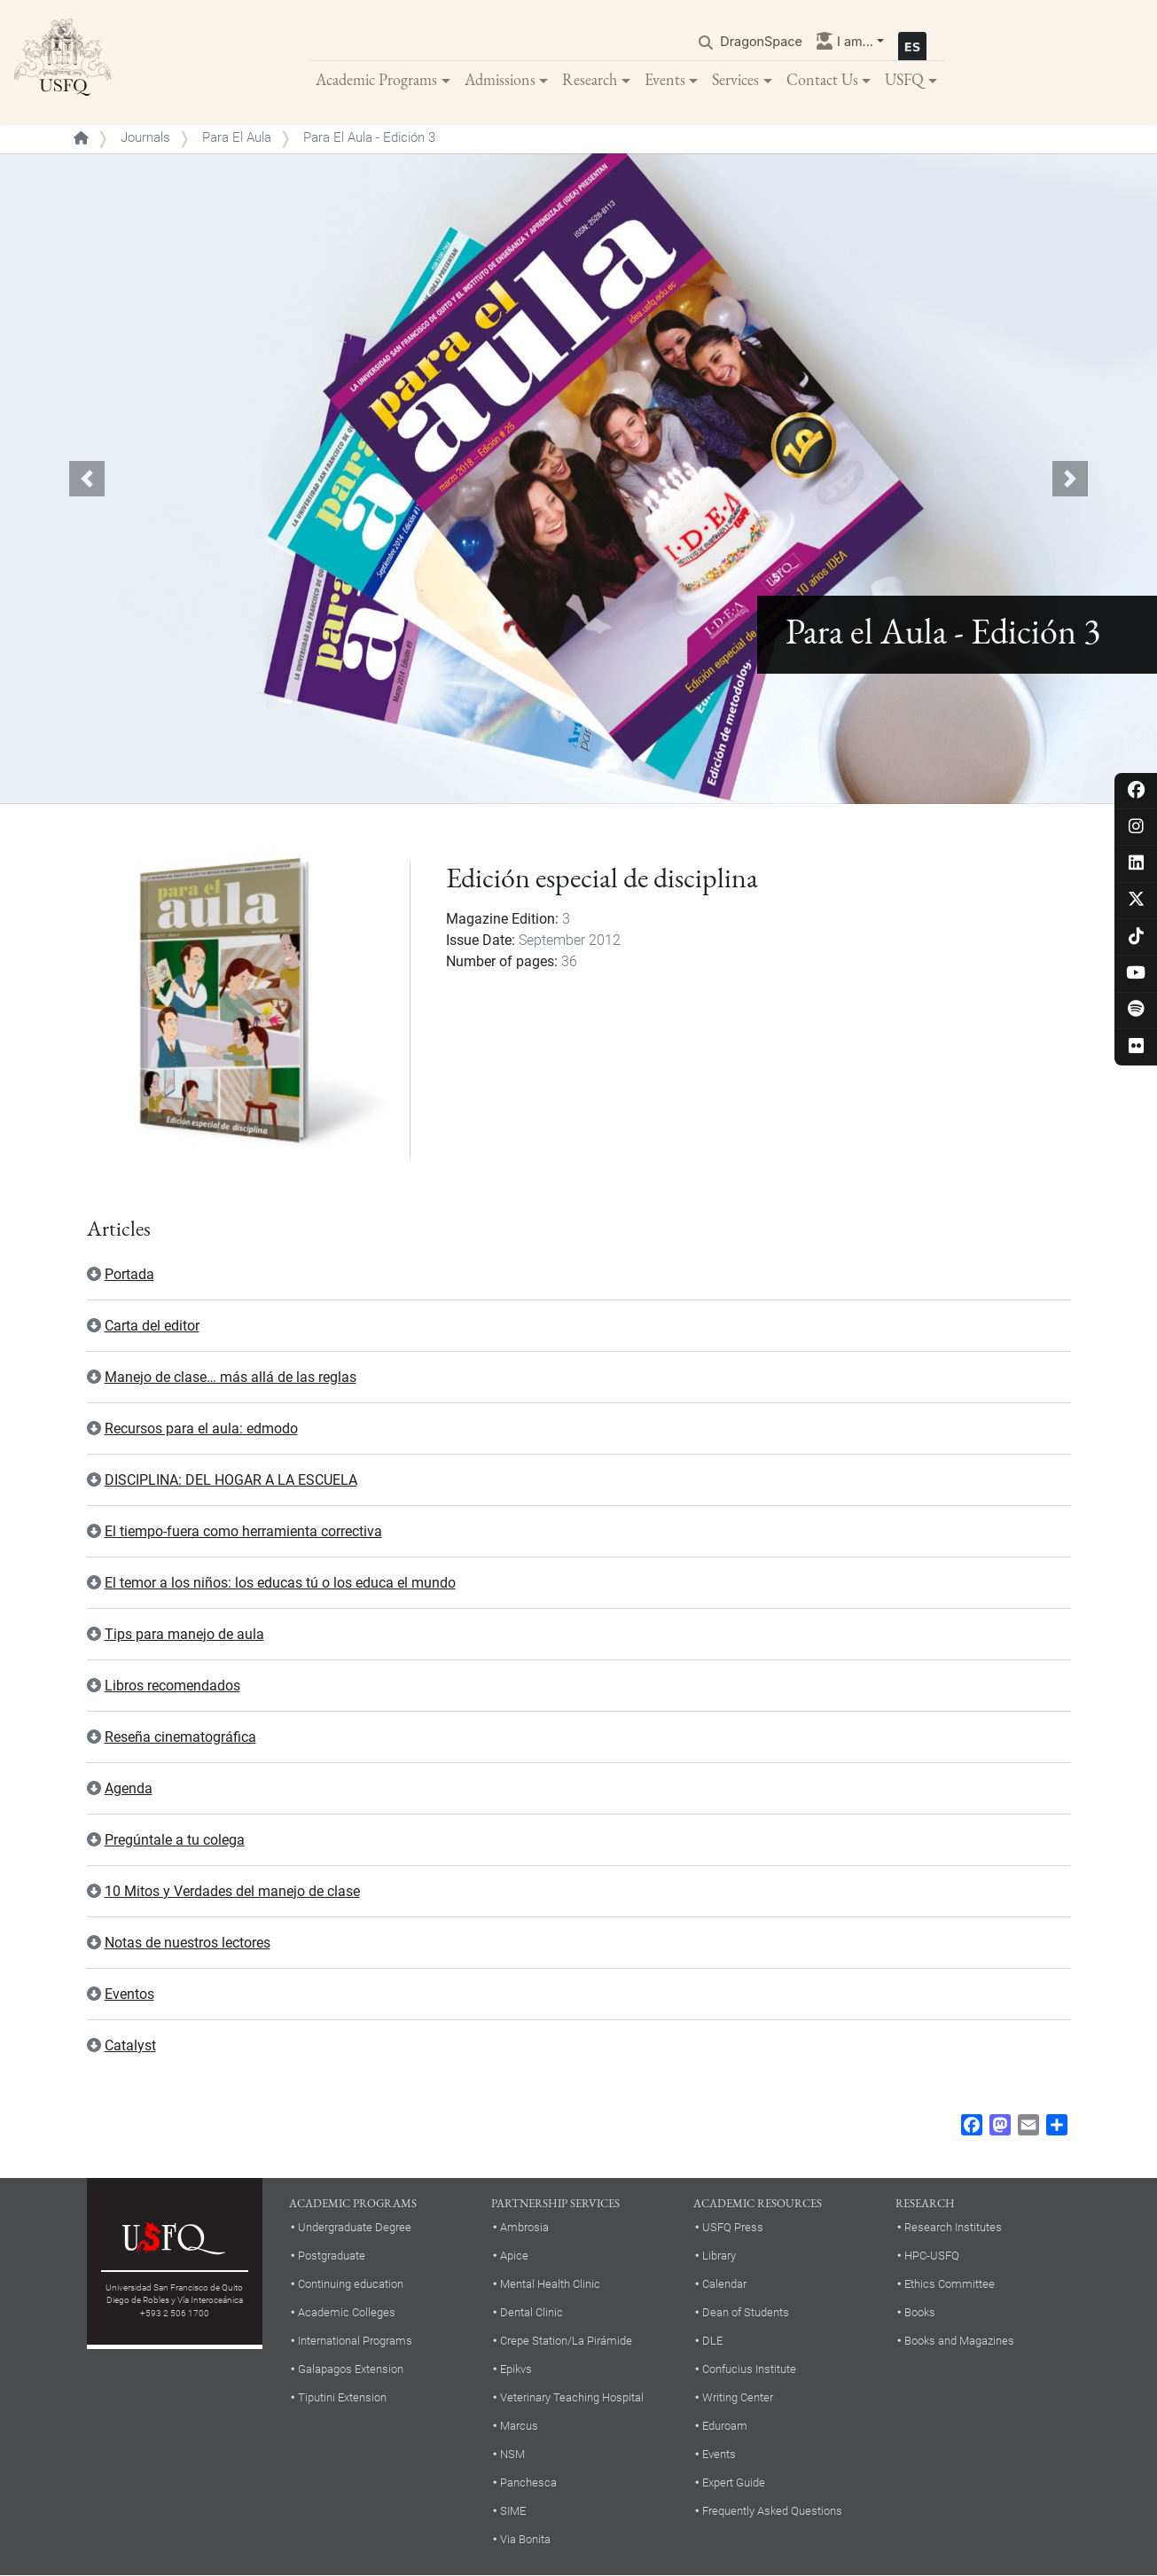 This screenshot has width=1157, height=2576. Describe the element at coordinates (516, 2370) in the screenshot. I see `Epikvs` at that location.